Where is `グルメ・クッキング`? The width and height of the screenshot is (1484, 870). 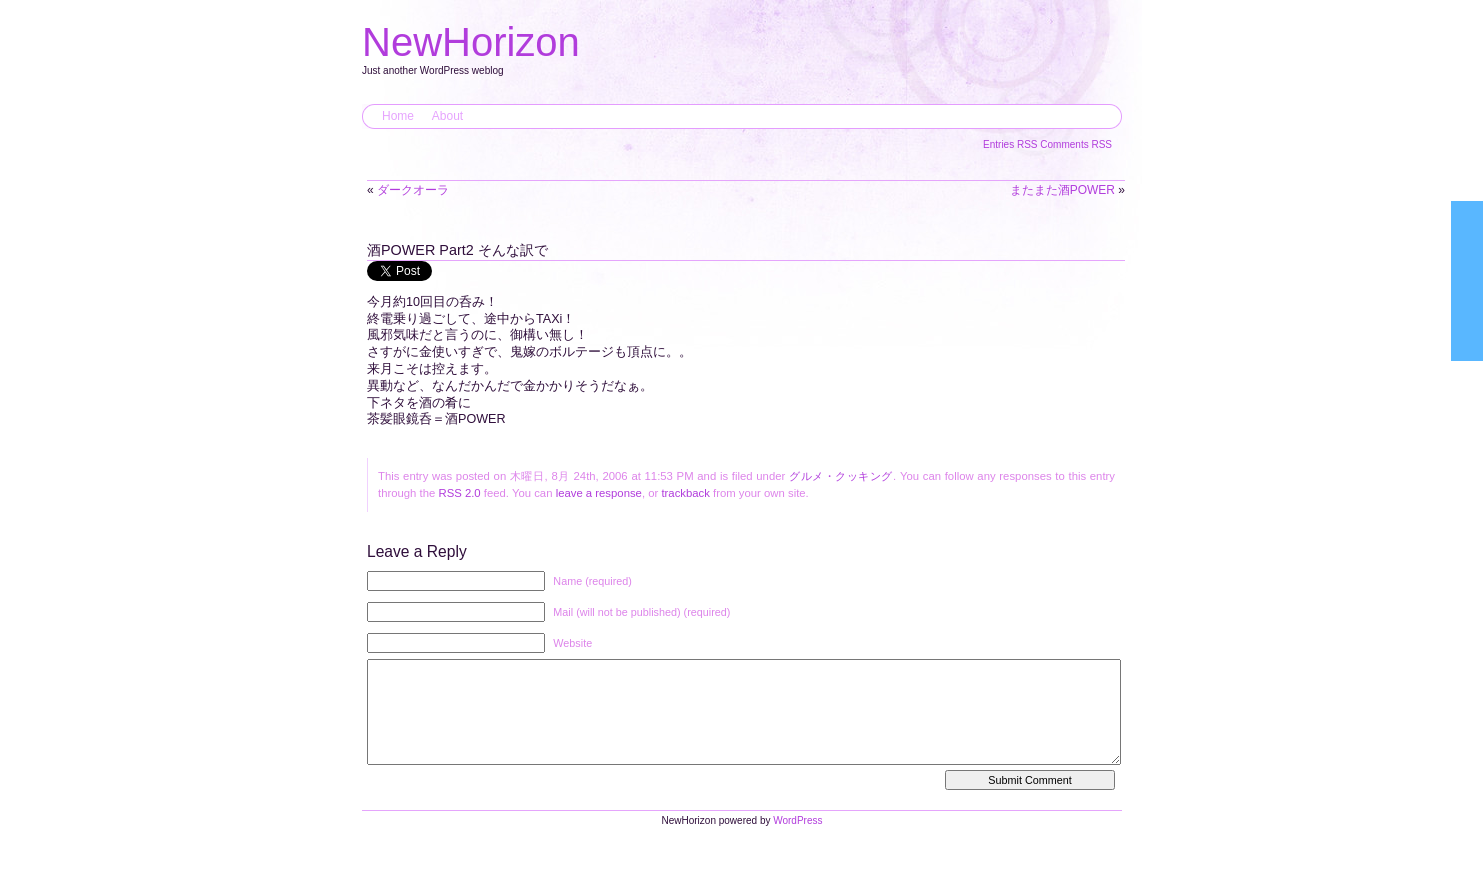 グルメ・クッキング is located at coordinates (841, 476).